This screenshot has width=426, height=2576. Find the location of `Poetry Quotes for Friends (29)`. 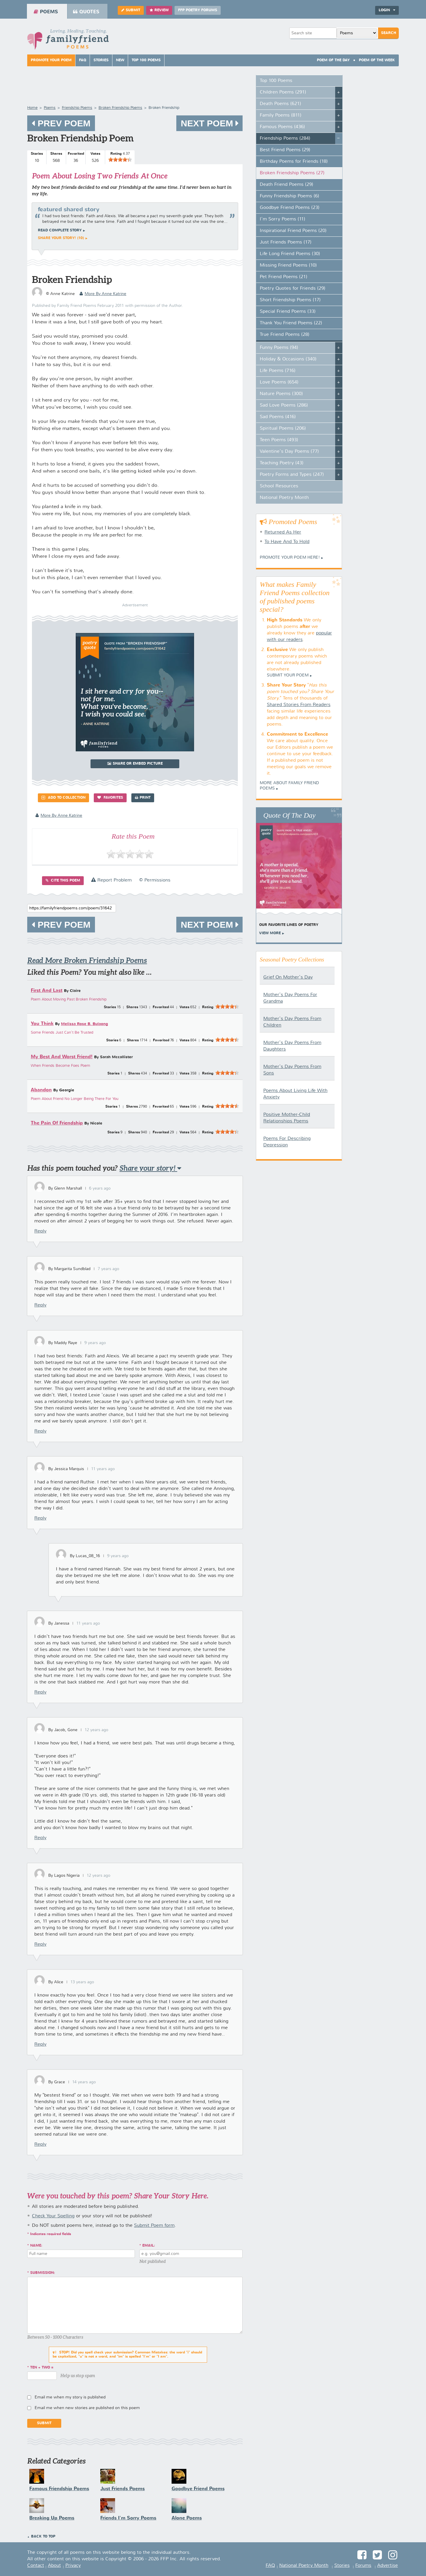

Poetry Quotes for Friends (29) is located at coordinates (292, 288).